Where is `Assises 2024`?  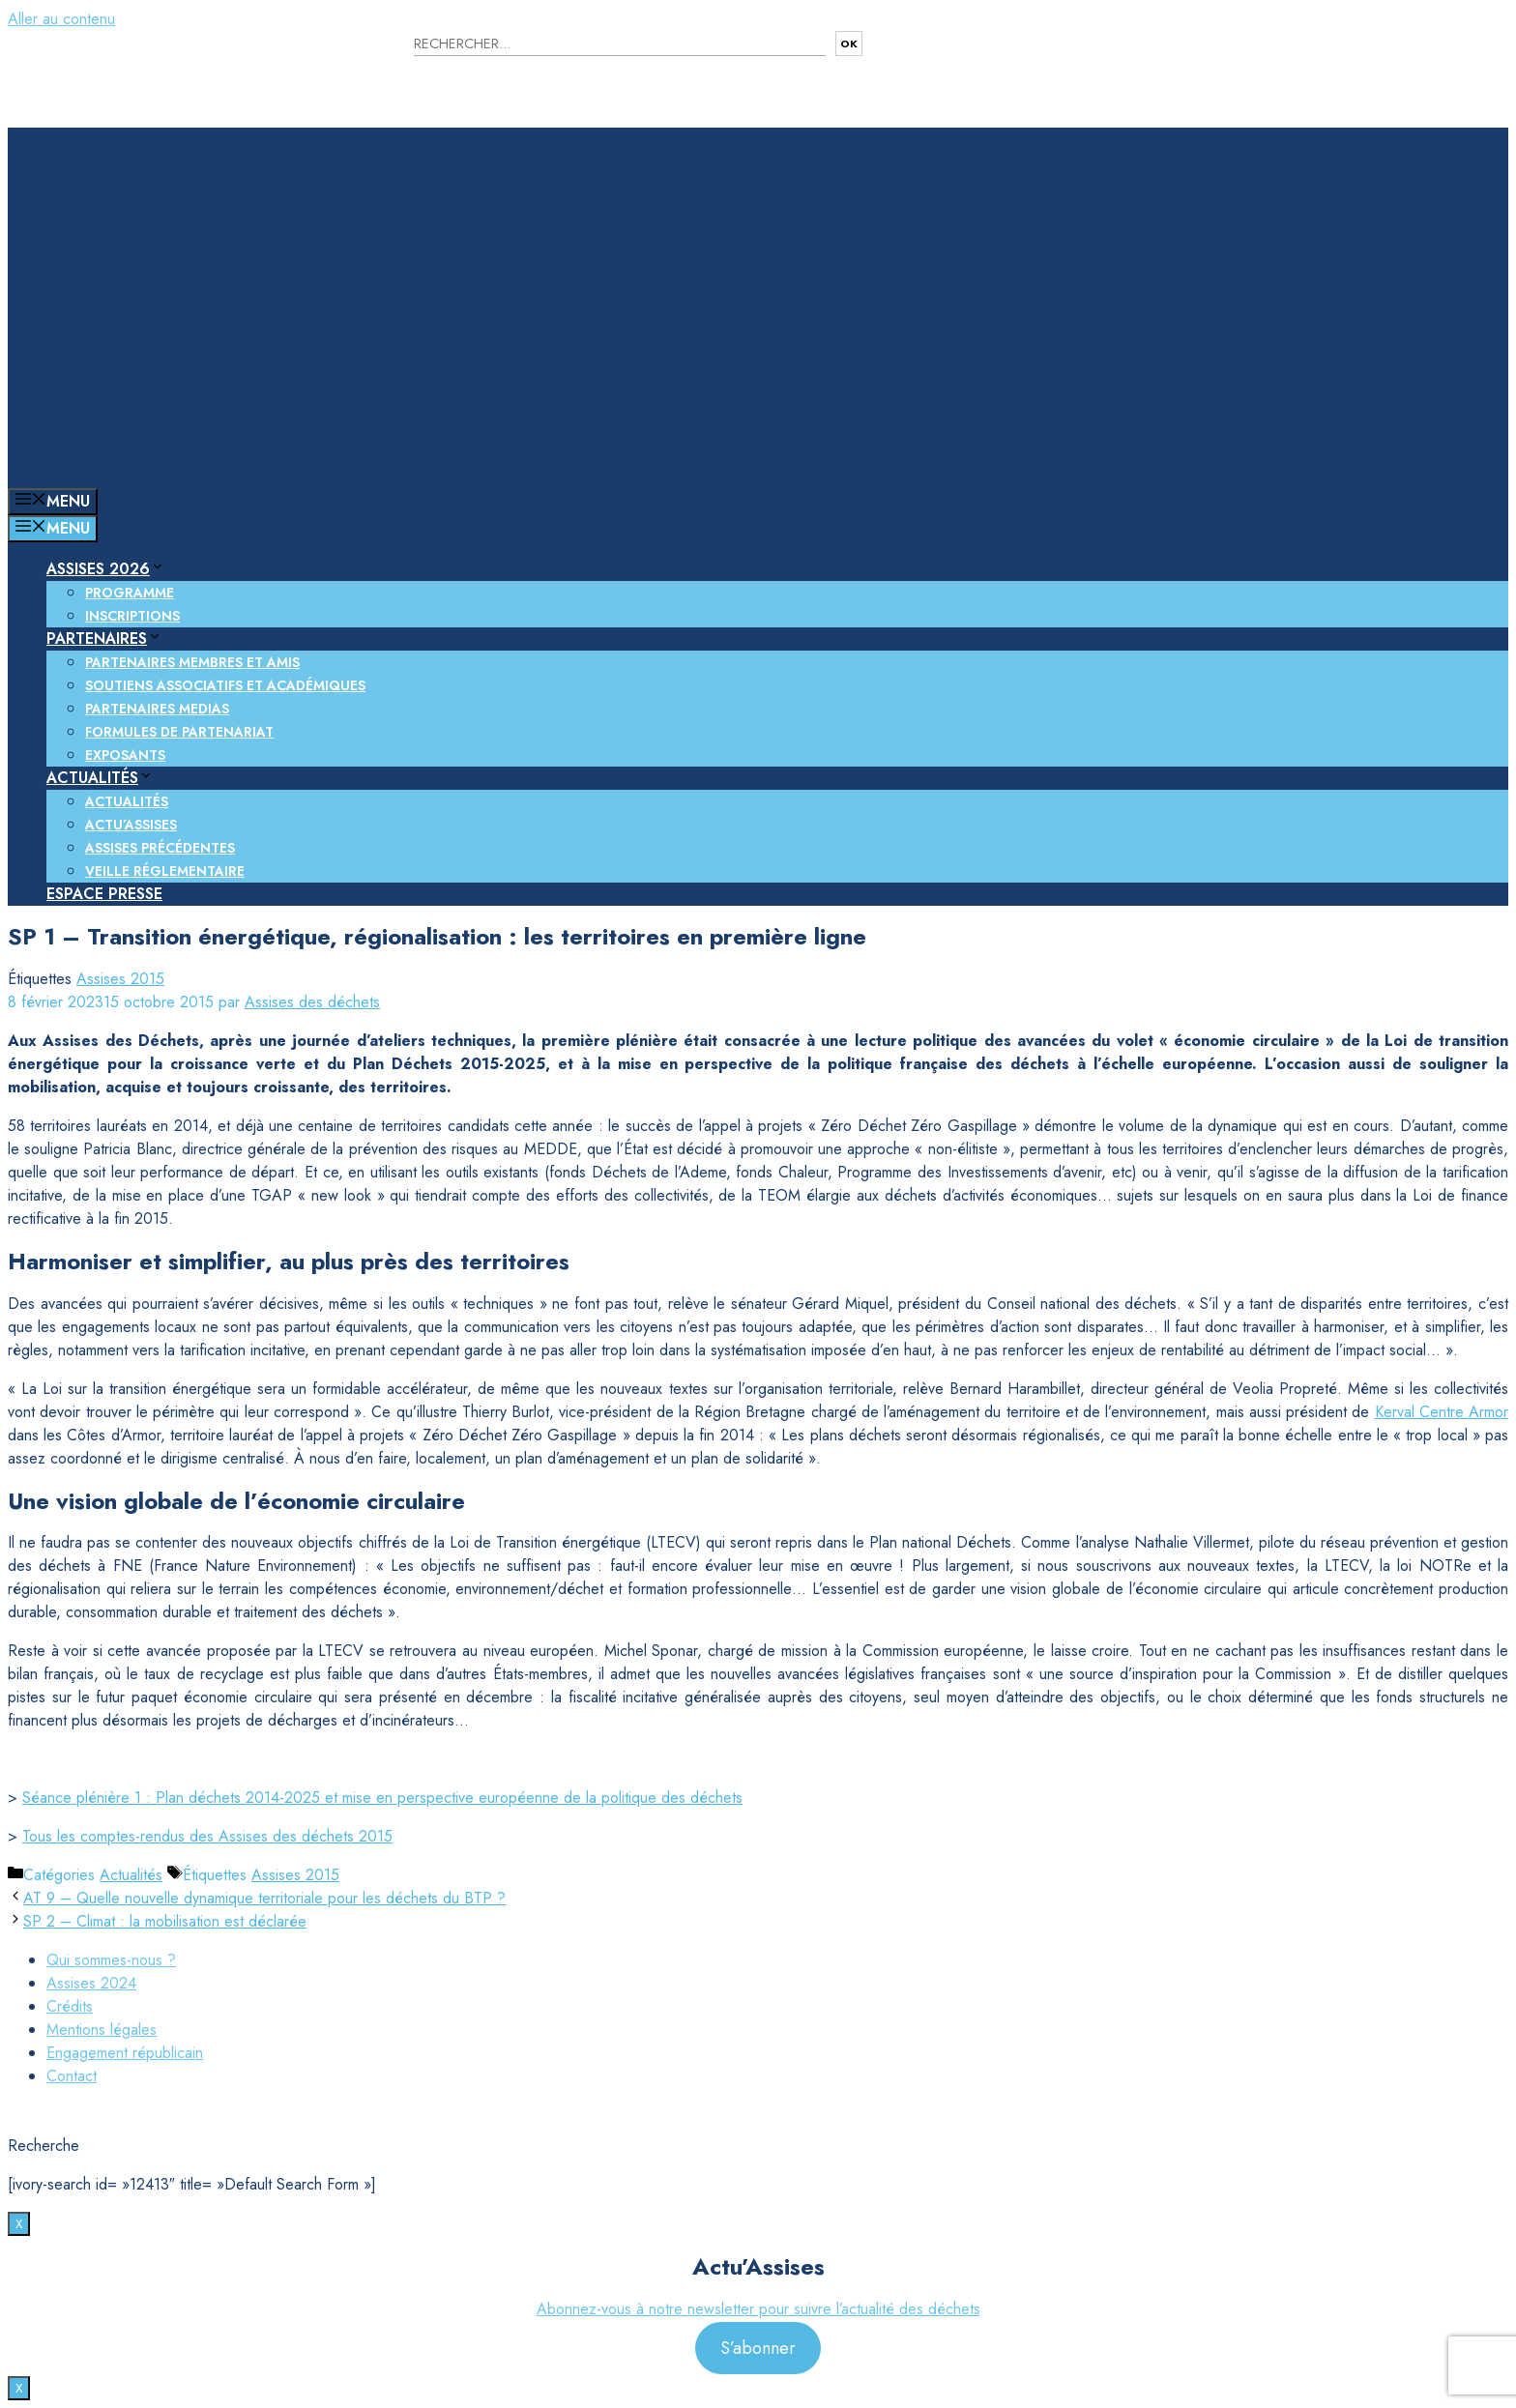
Assises 2024 is located at coordinates (91, 1983).